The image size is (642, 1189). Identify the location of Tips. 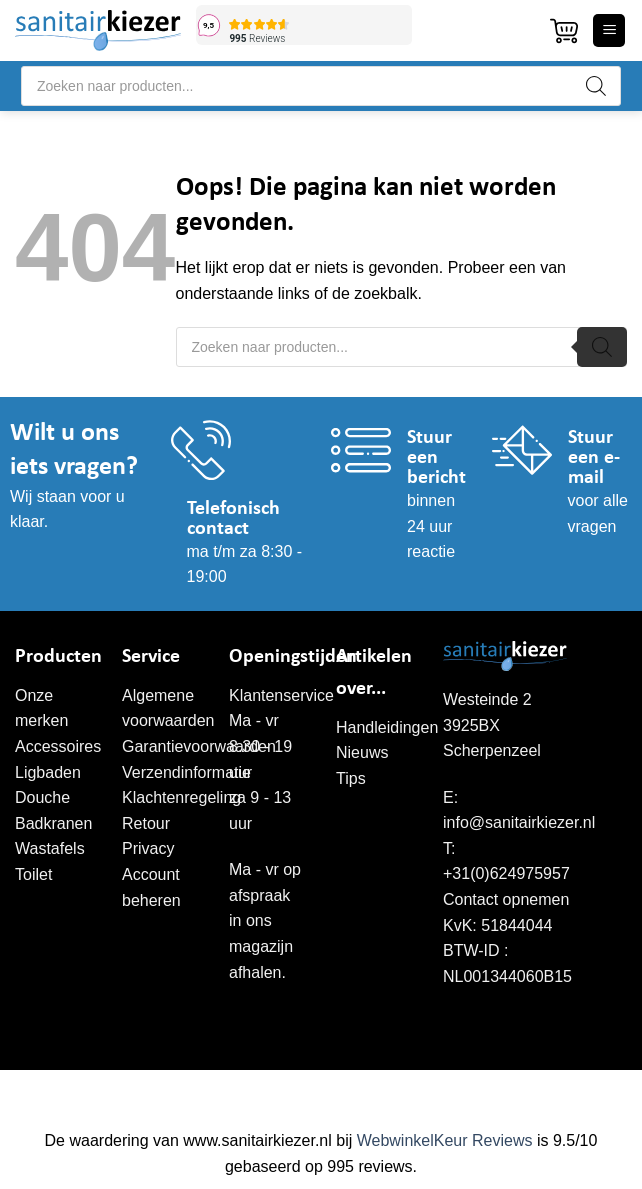
(351, 778).